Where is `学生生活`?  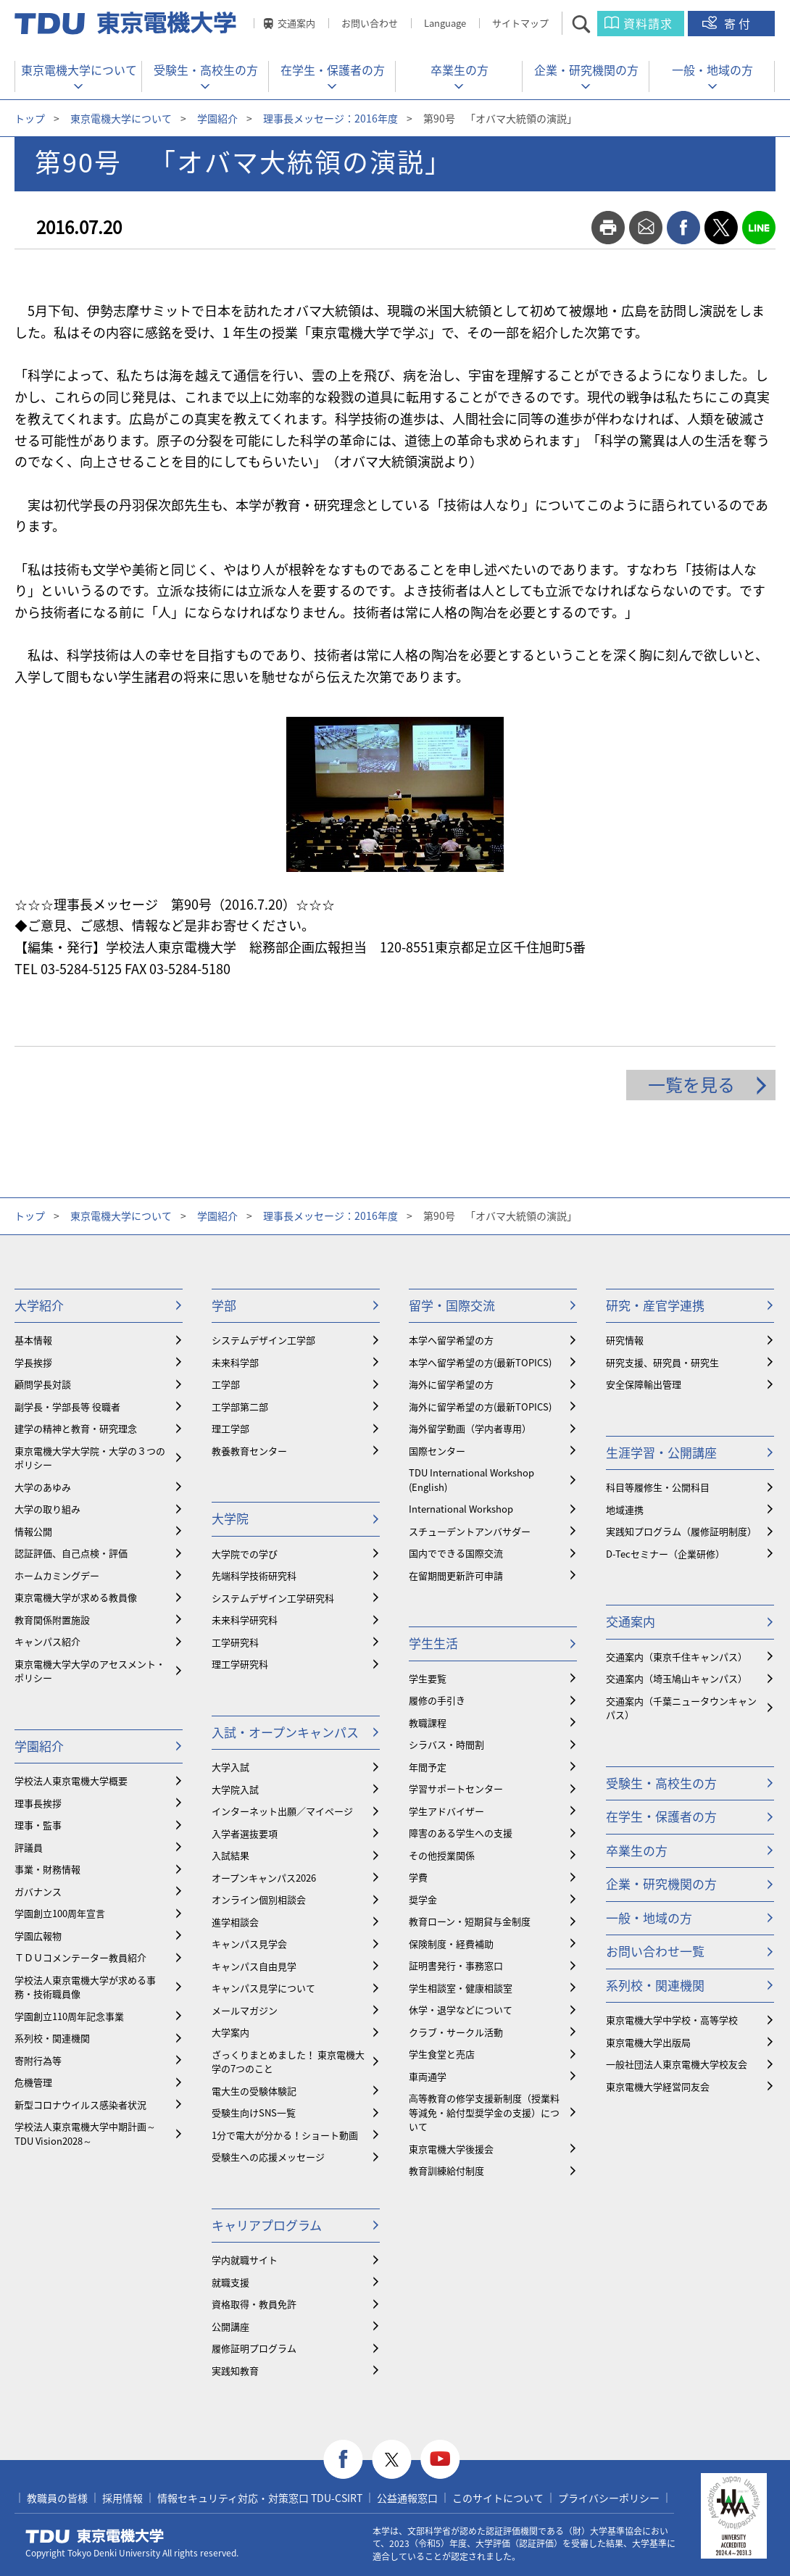 学生生活 is located at coordinates (433, 1643).